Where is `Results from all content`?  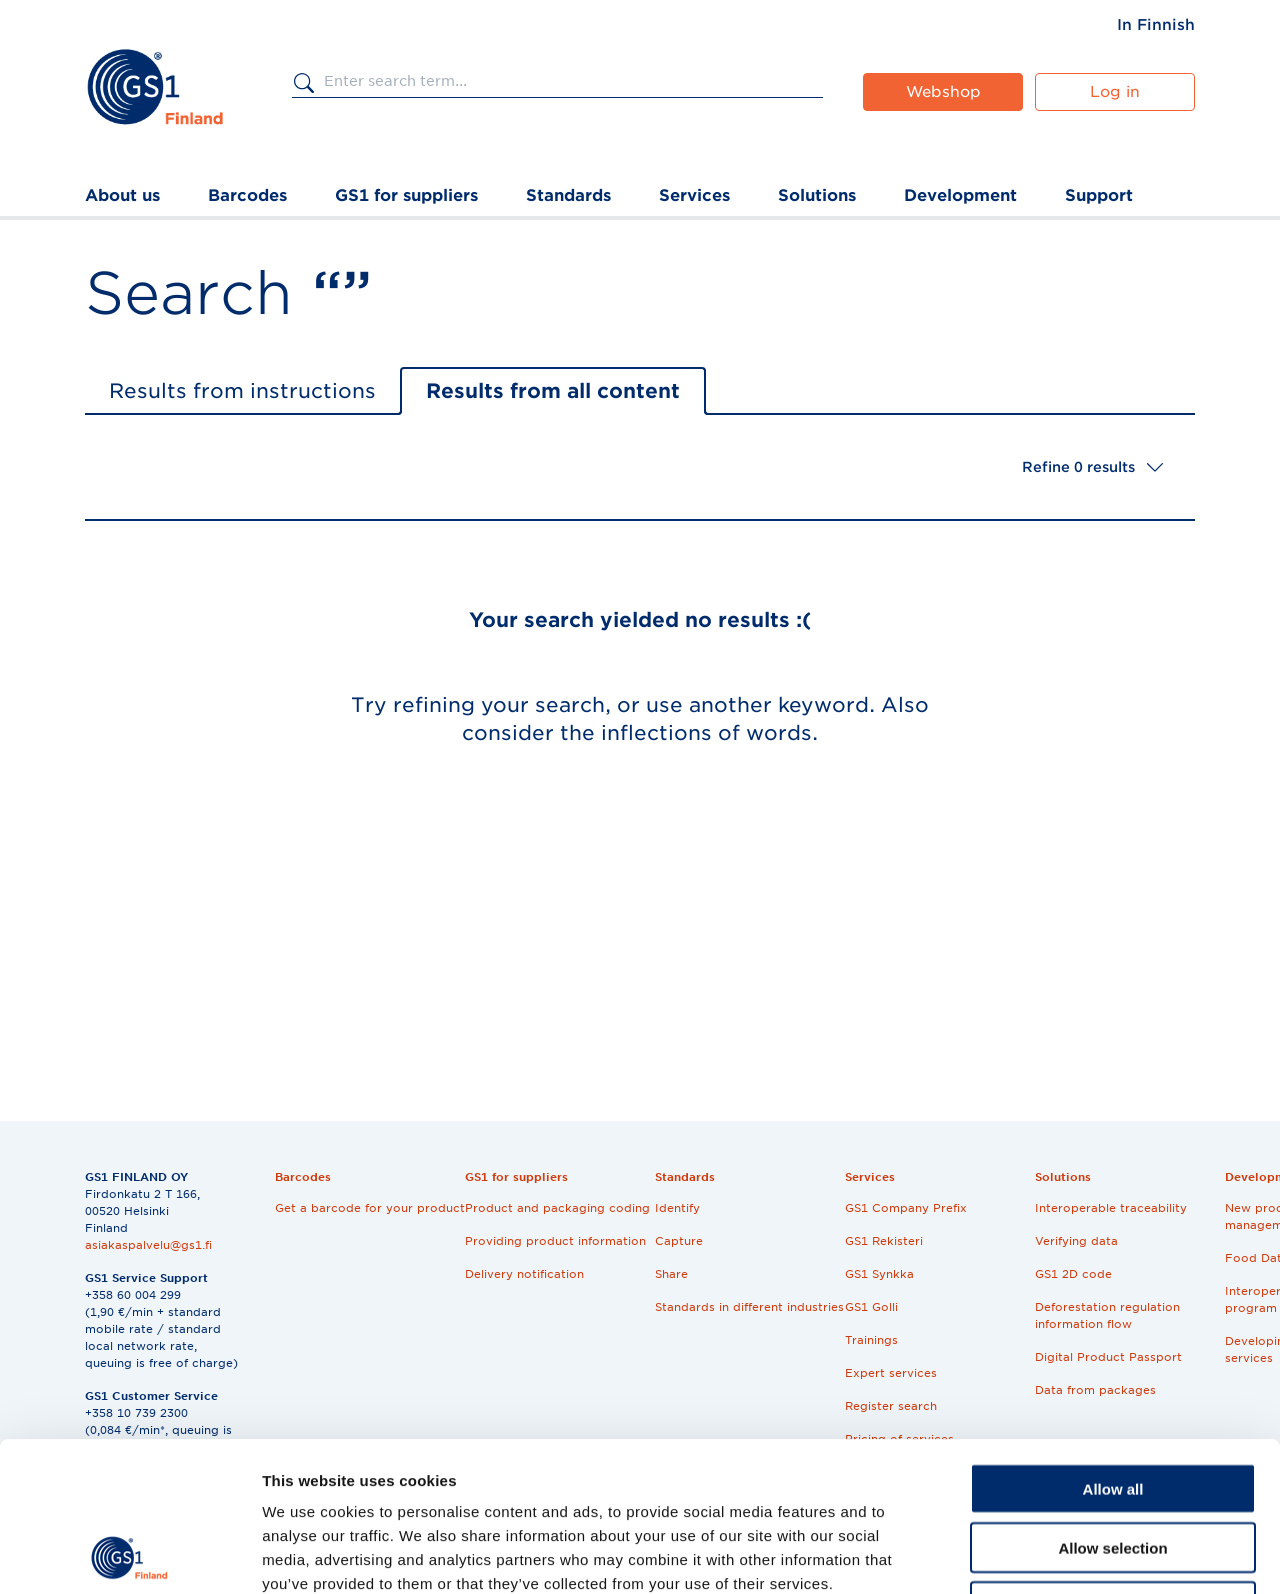 Results from all content is located at coordinates (553, 391).